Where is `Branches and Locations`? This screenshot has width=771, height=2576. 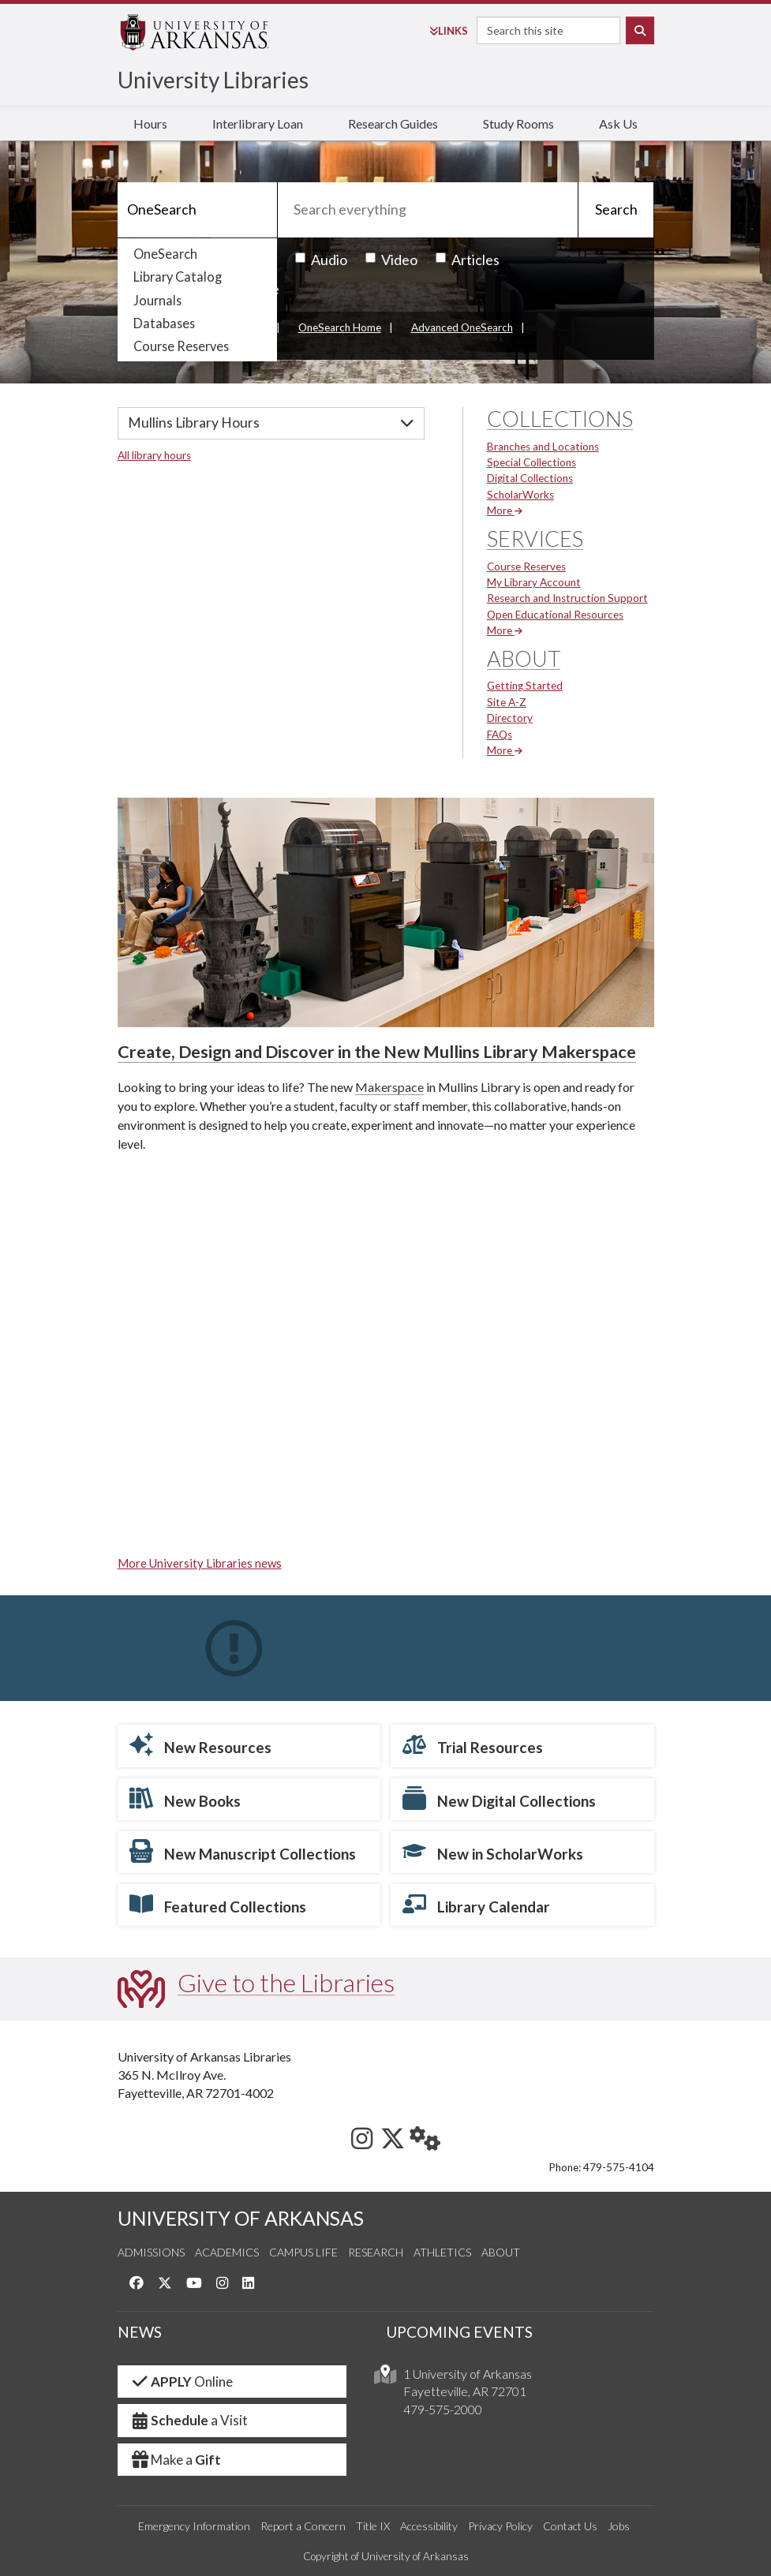
Branches and Locations is located at coordinates (543, 446).